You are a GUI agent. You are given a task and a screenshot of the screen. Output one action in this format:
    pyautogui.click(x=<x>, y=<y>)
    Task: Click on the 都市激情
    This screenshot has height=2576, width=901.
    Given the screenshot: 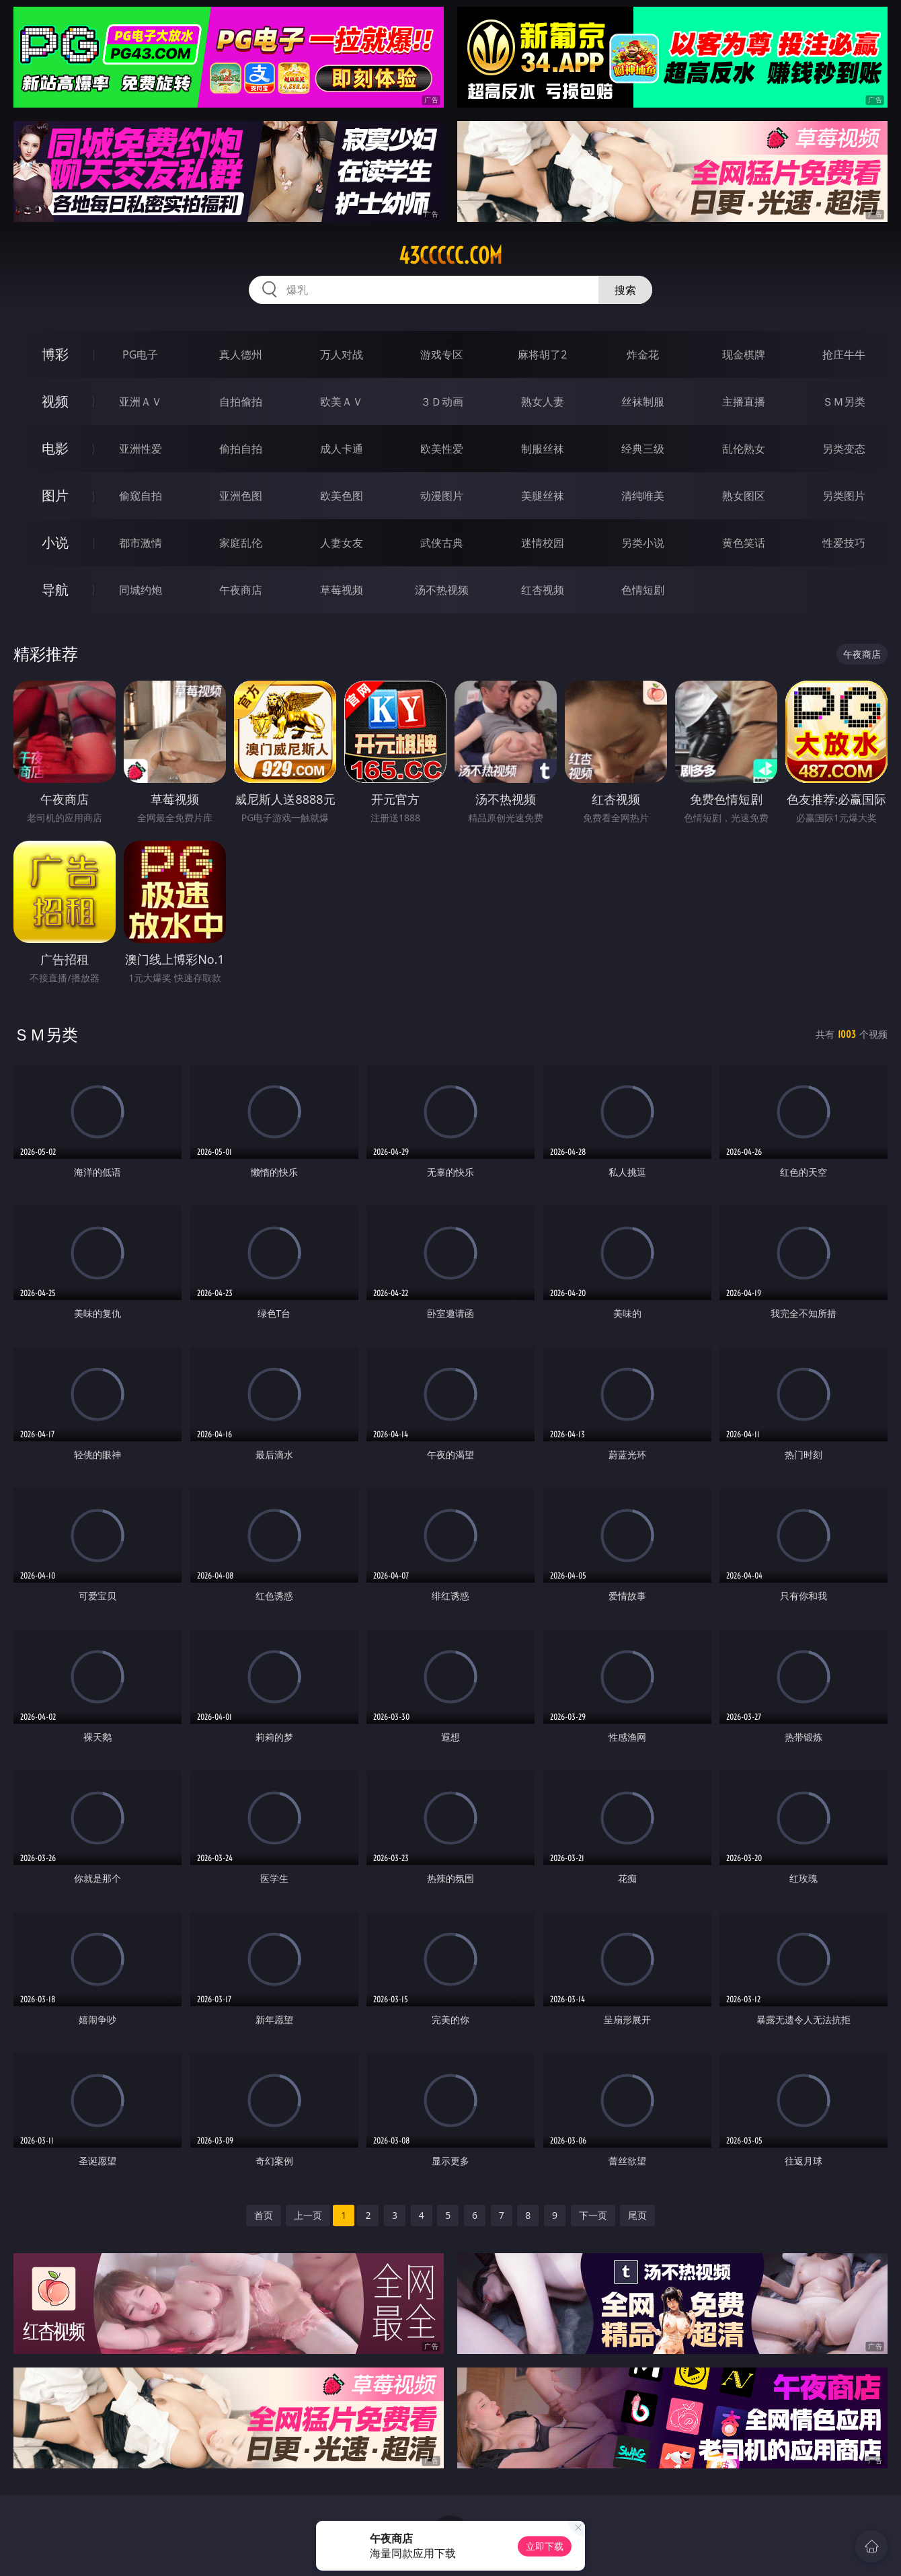 What is the action you would take?
    pyautogui.click(x=140, y=542)
    